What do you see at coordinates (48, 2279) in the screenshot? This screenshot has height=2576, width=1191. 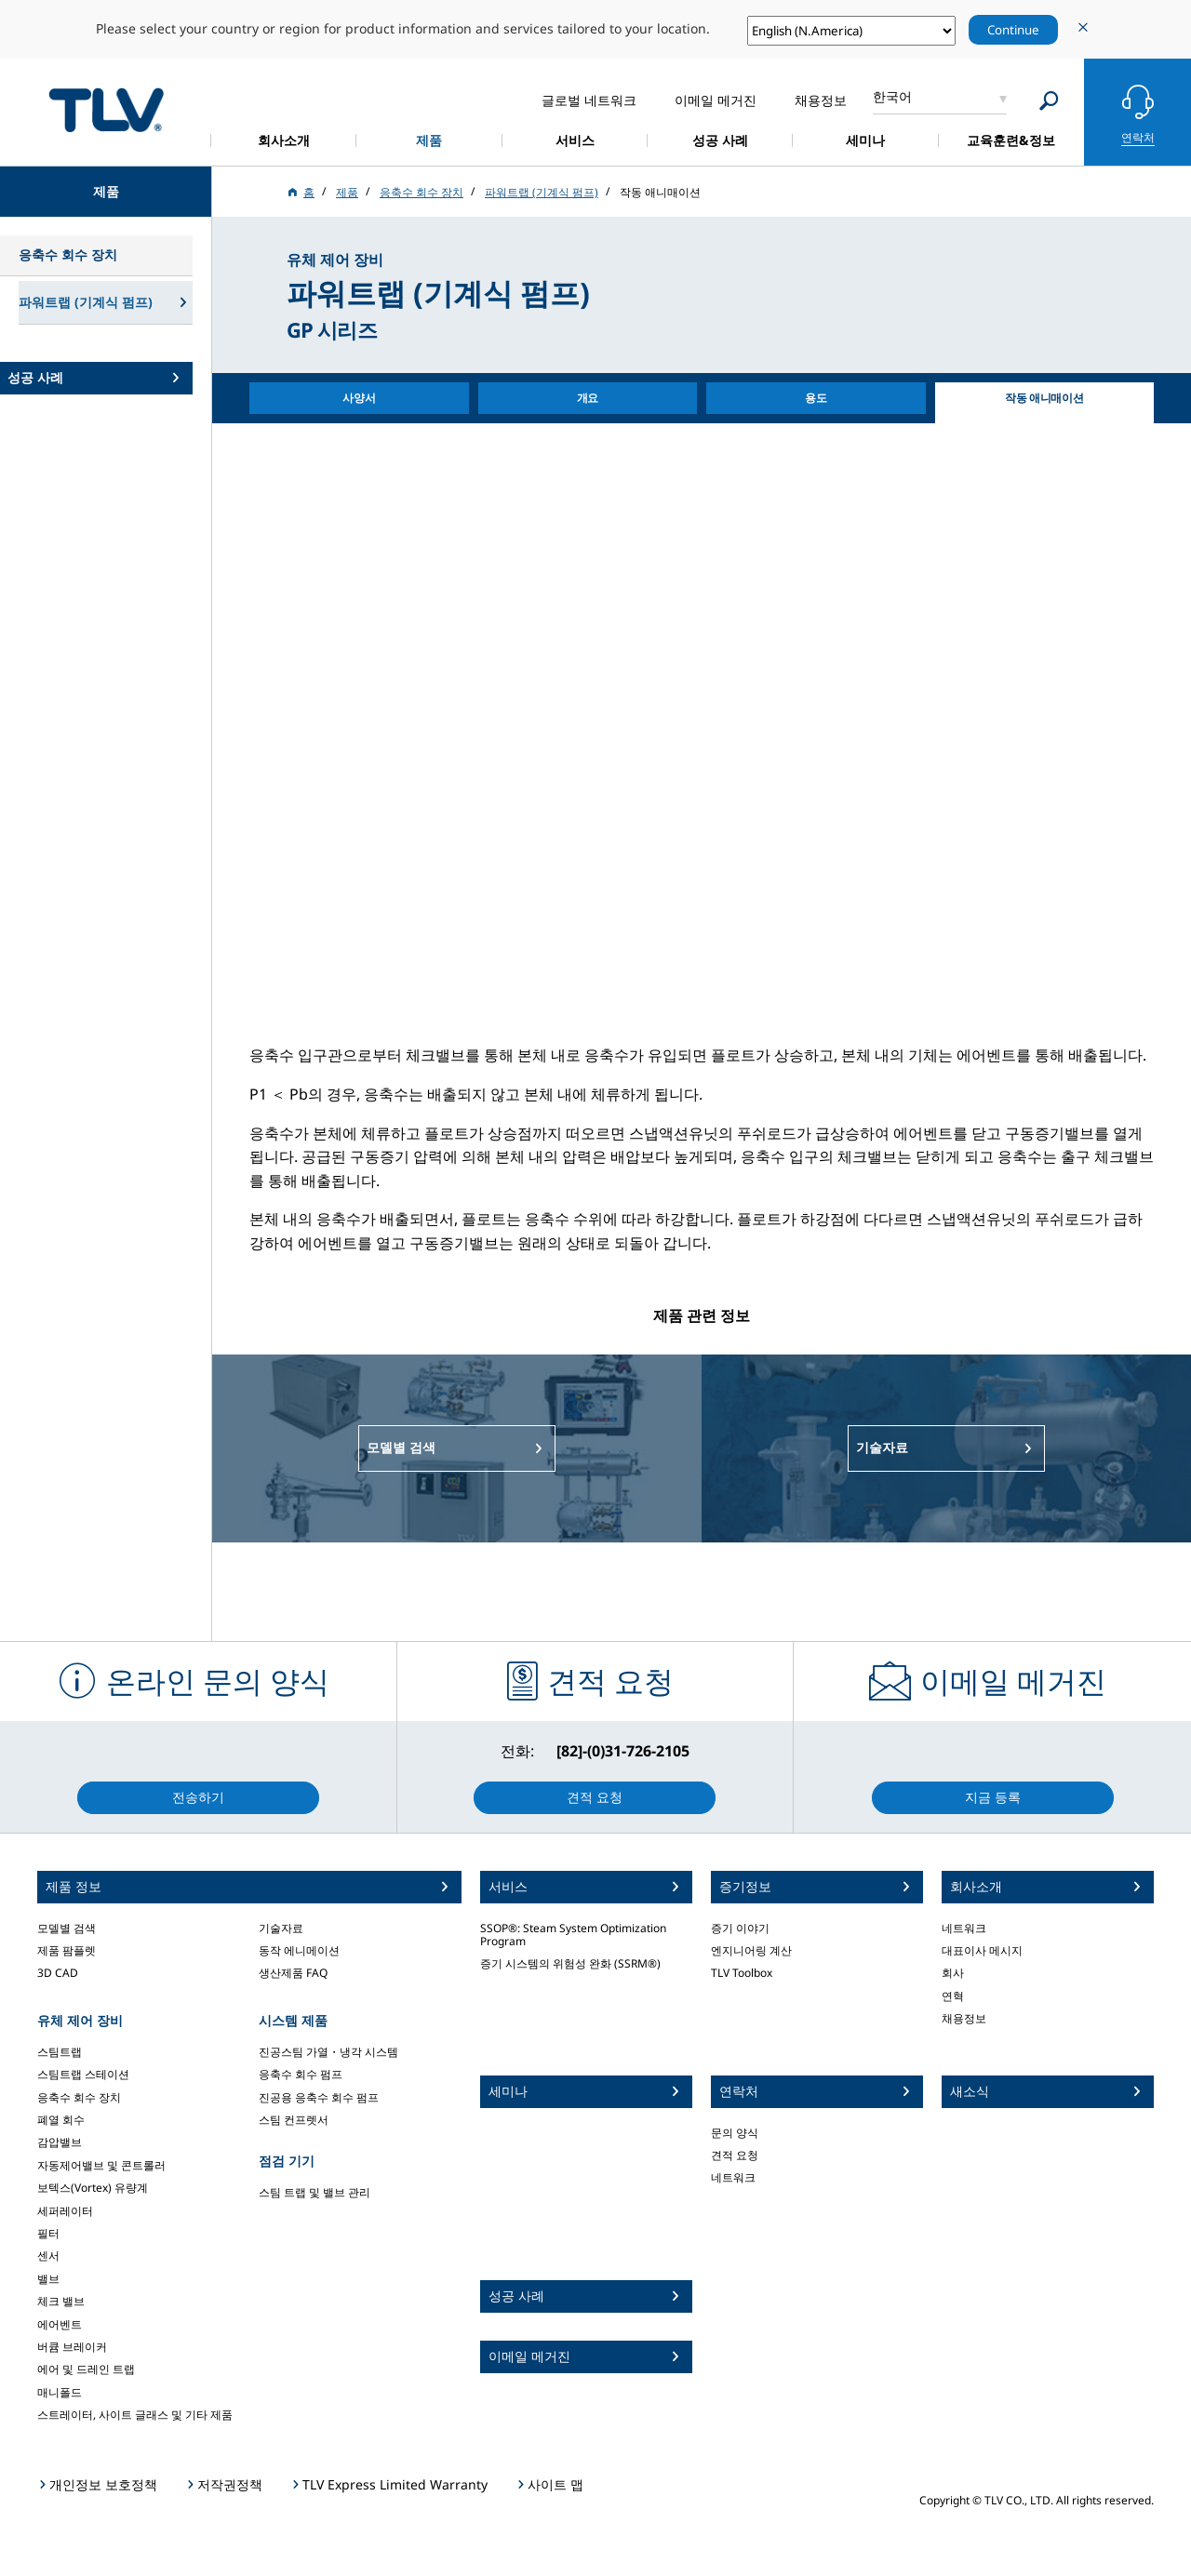 I see `밸브` at bounding box center [48, 2279].